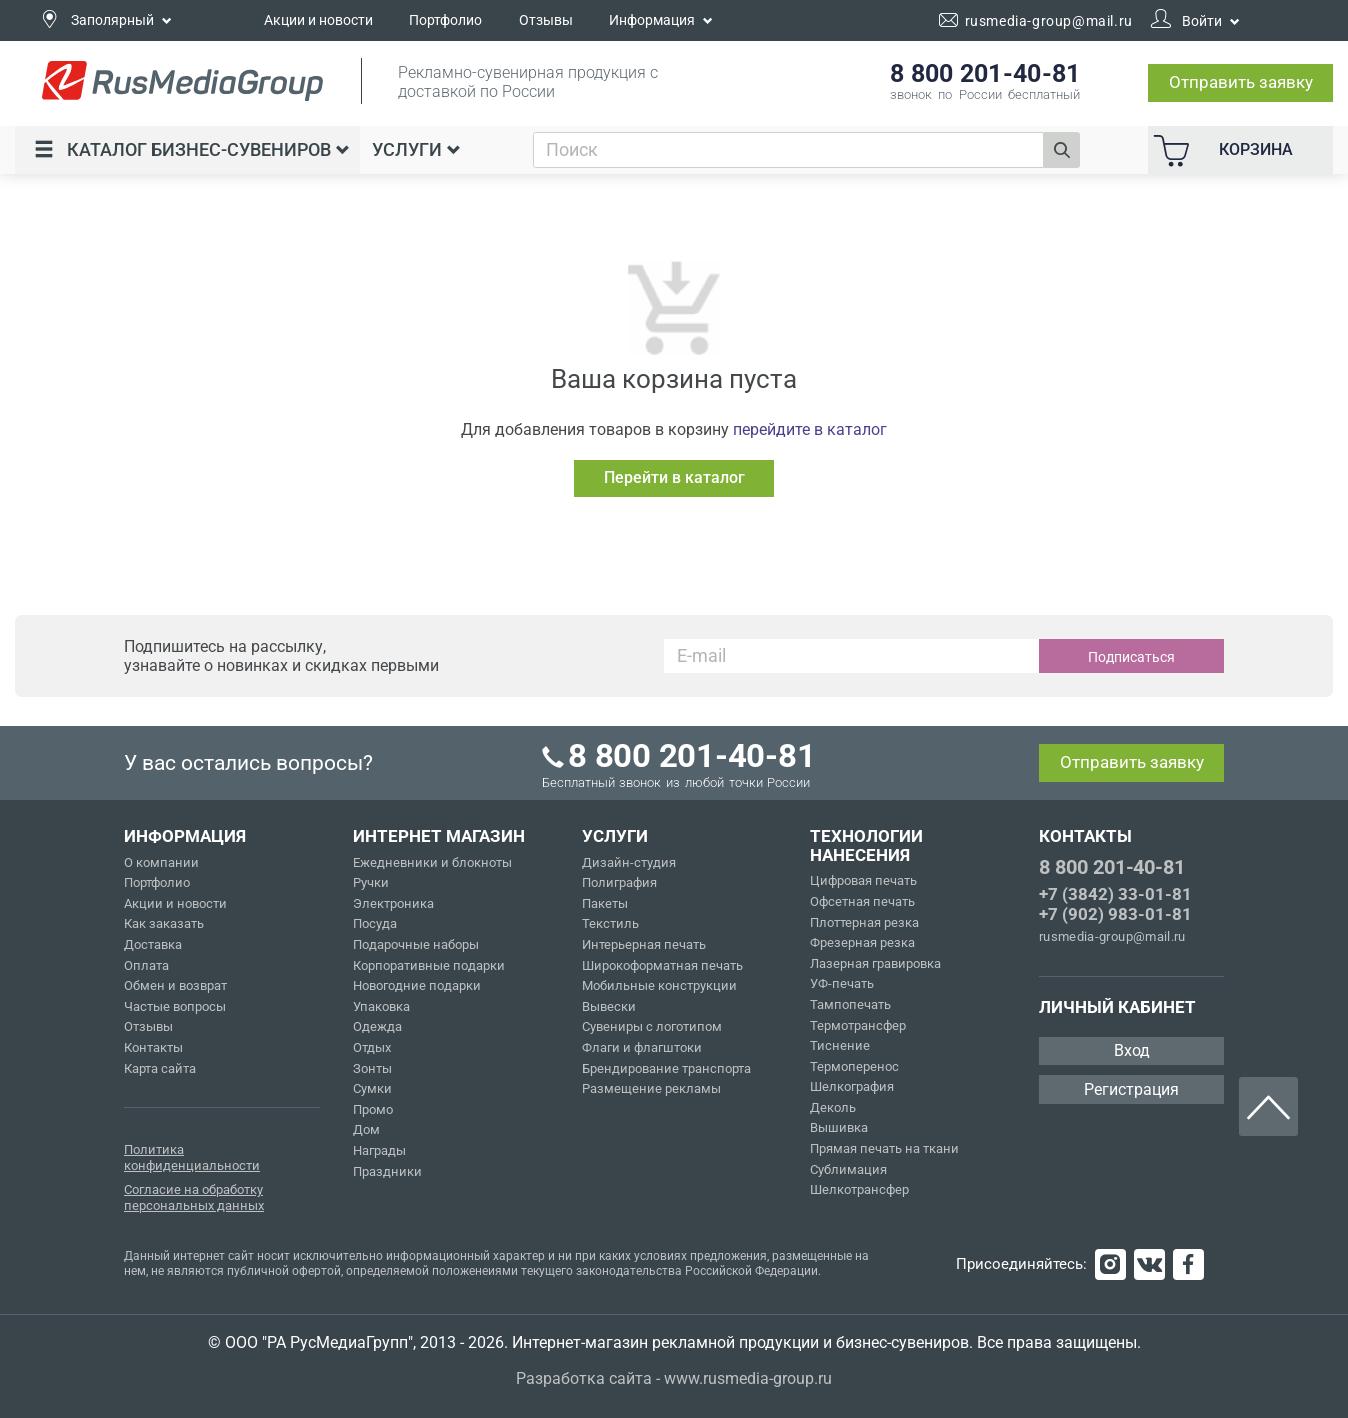 This screenshot has width=1348, height=1418. What do you see at coordinates (863, 880) in the screenshot?
I see `Цифровая печать` at bounding box center [863, 880].